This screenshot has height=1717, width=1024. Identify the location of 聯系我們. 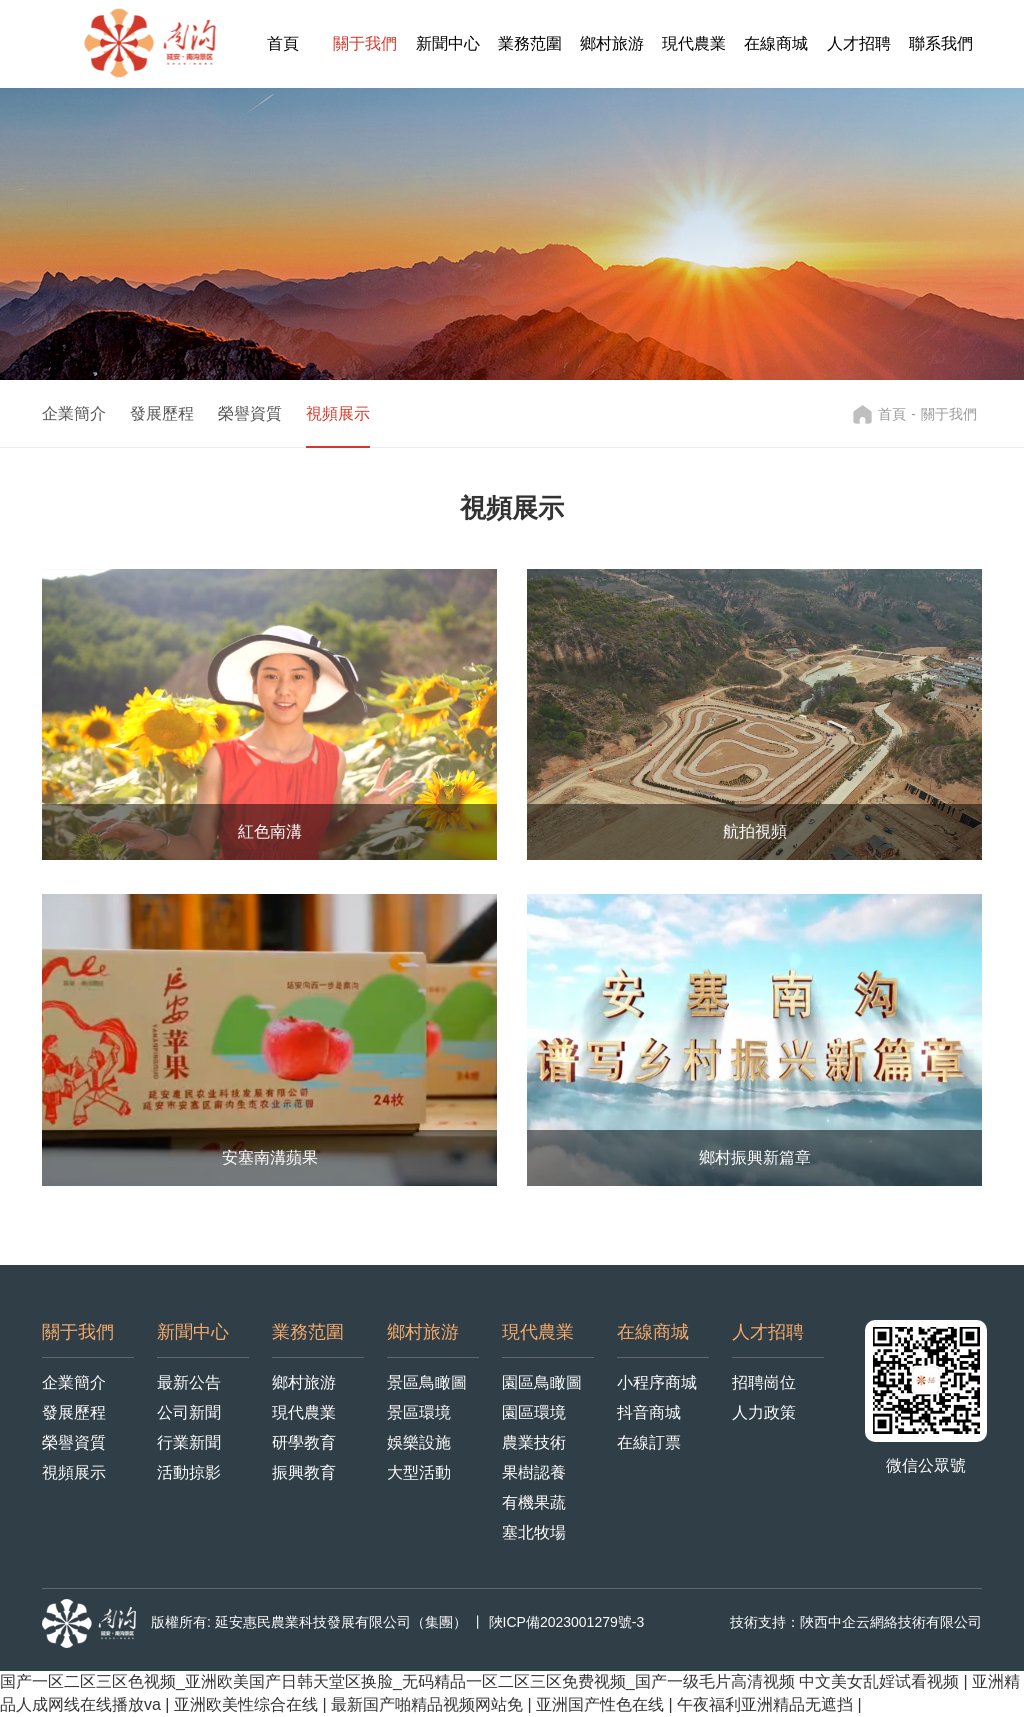
(941, 43).